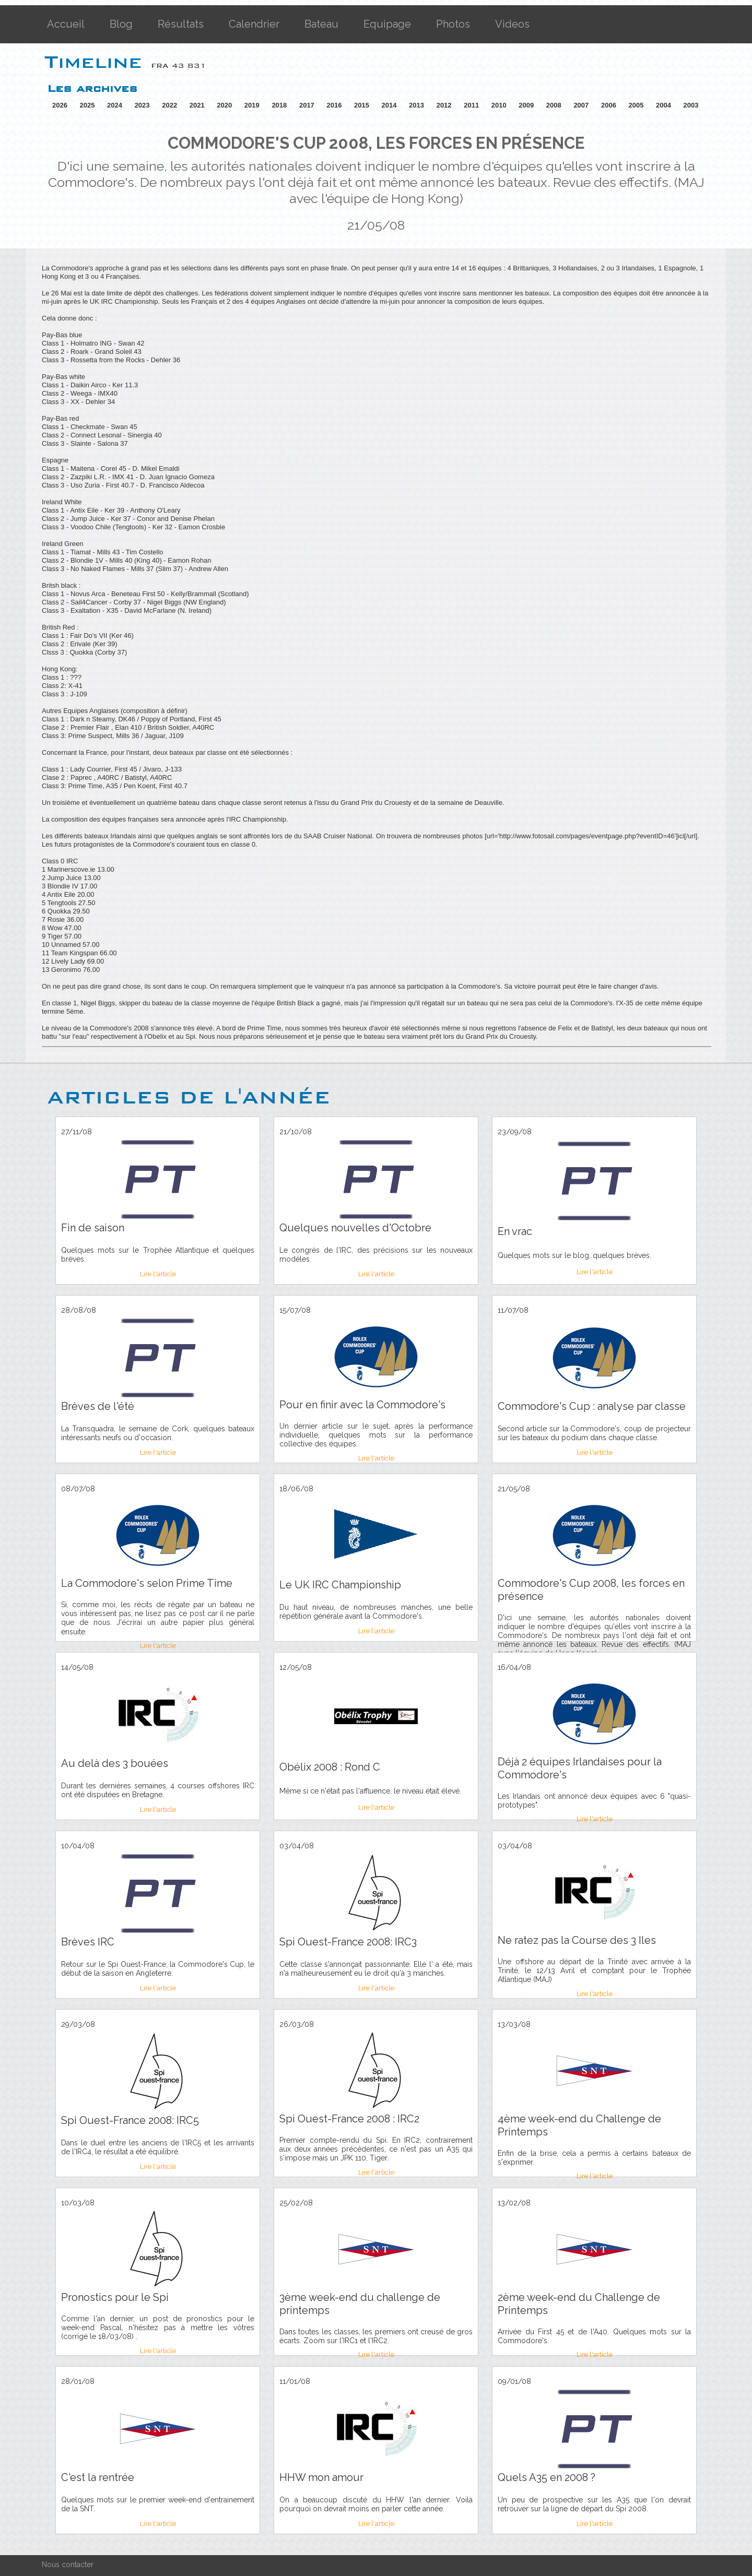  Describe the element at coordinates (181, 24) in the screenshot. I see `Résultats` at that location.